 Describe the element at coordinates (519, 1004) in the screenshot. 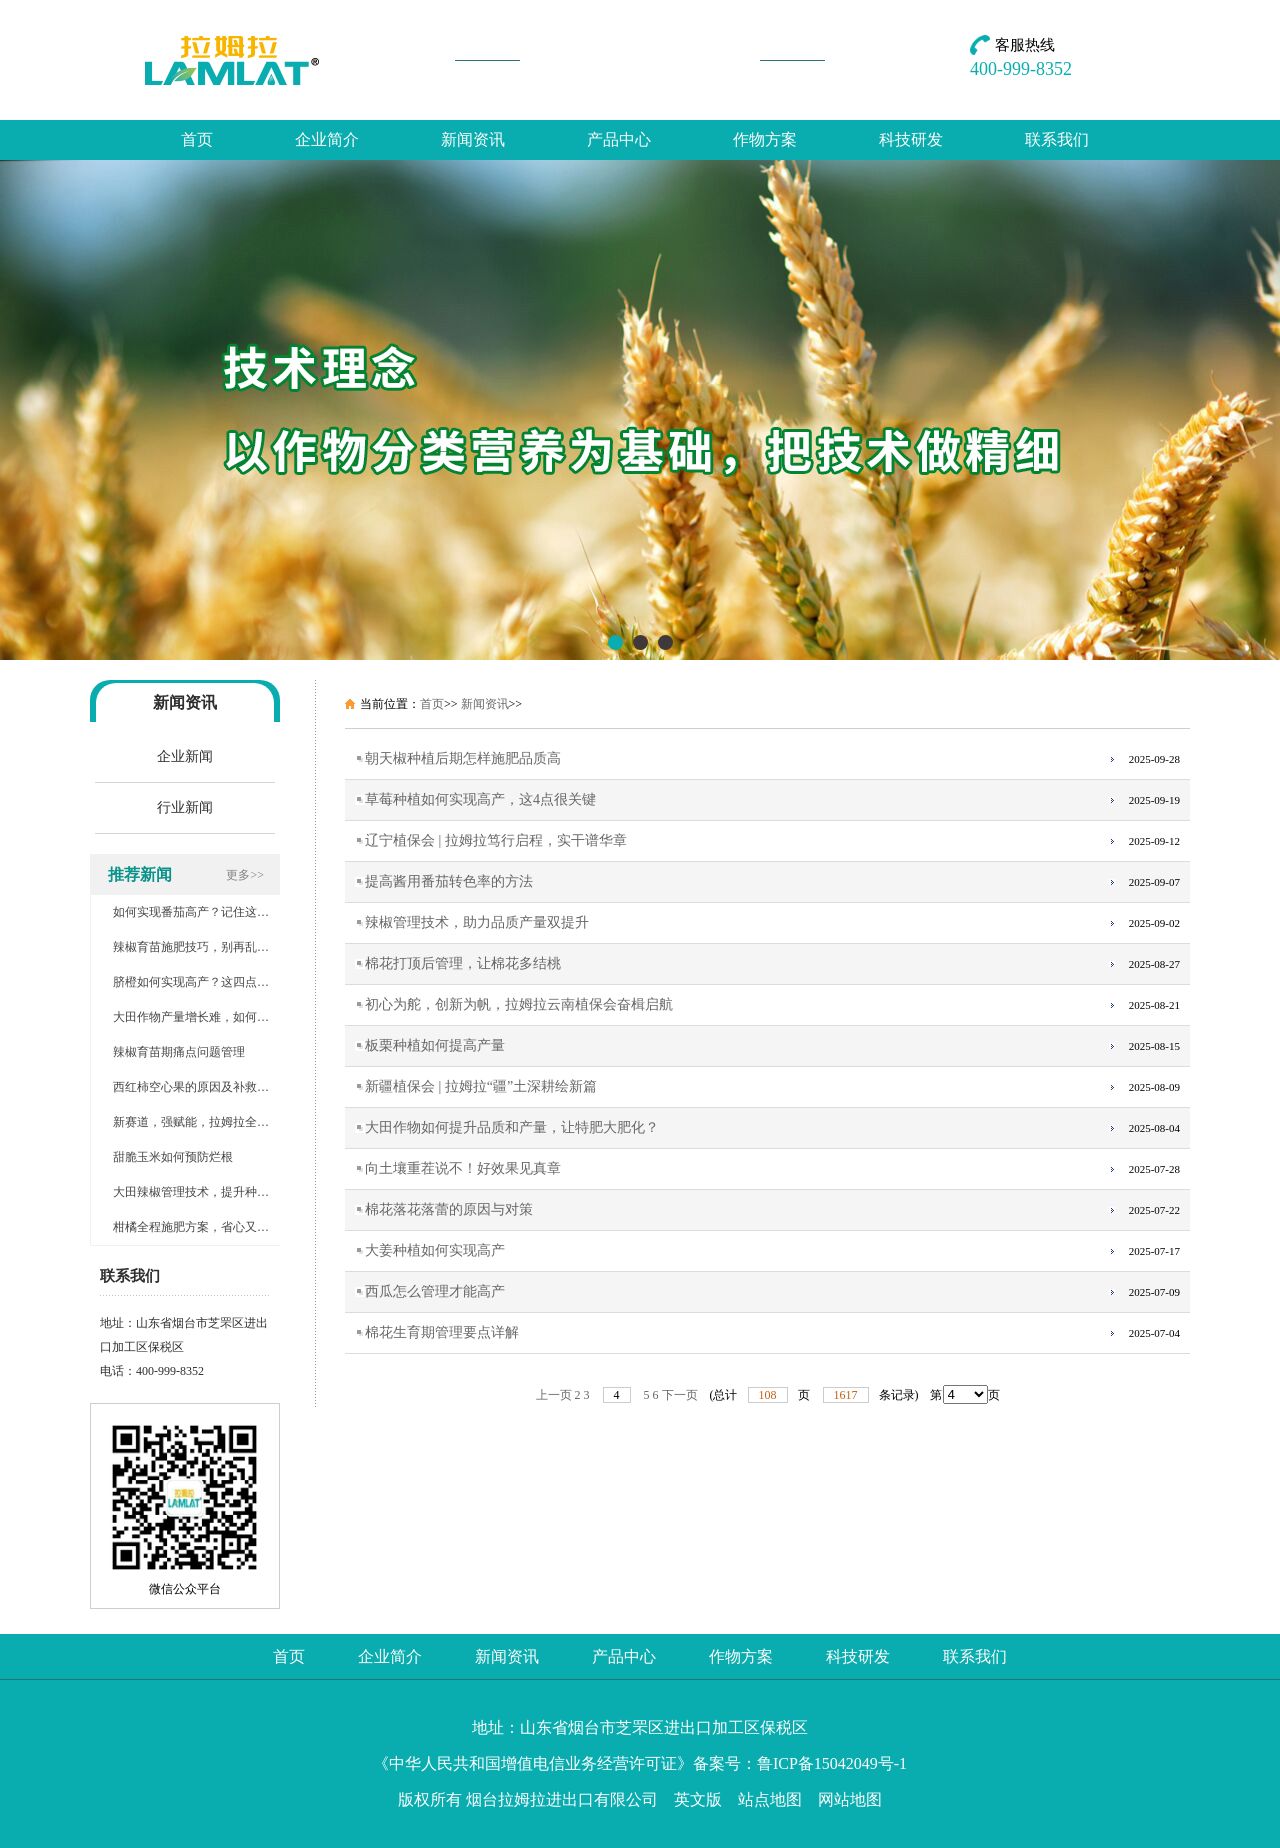

I see `初心为舵，创新为帆，拉姆拉云南植保会奋楫启航` at that location.